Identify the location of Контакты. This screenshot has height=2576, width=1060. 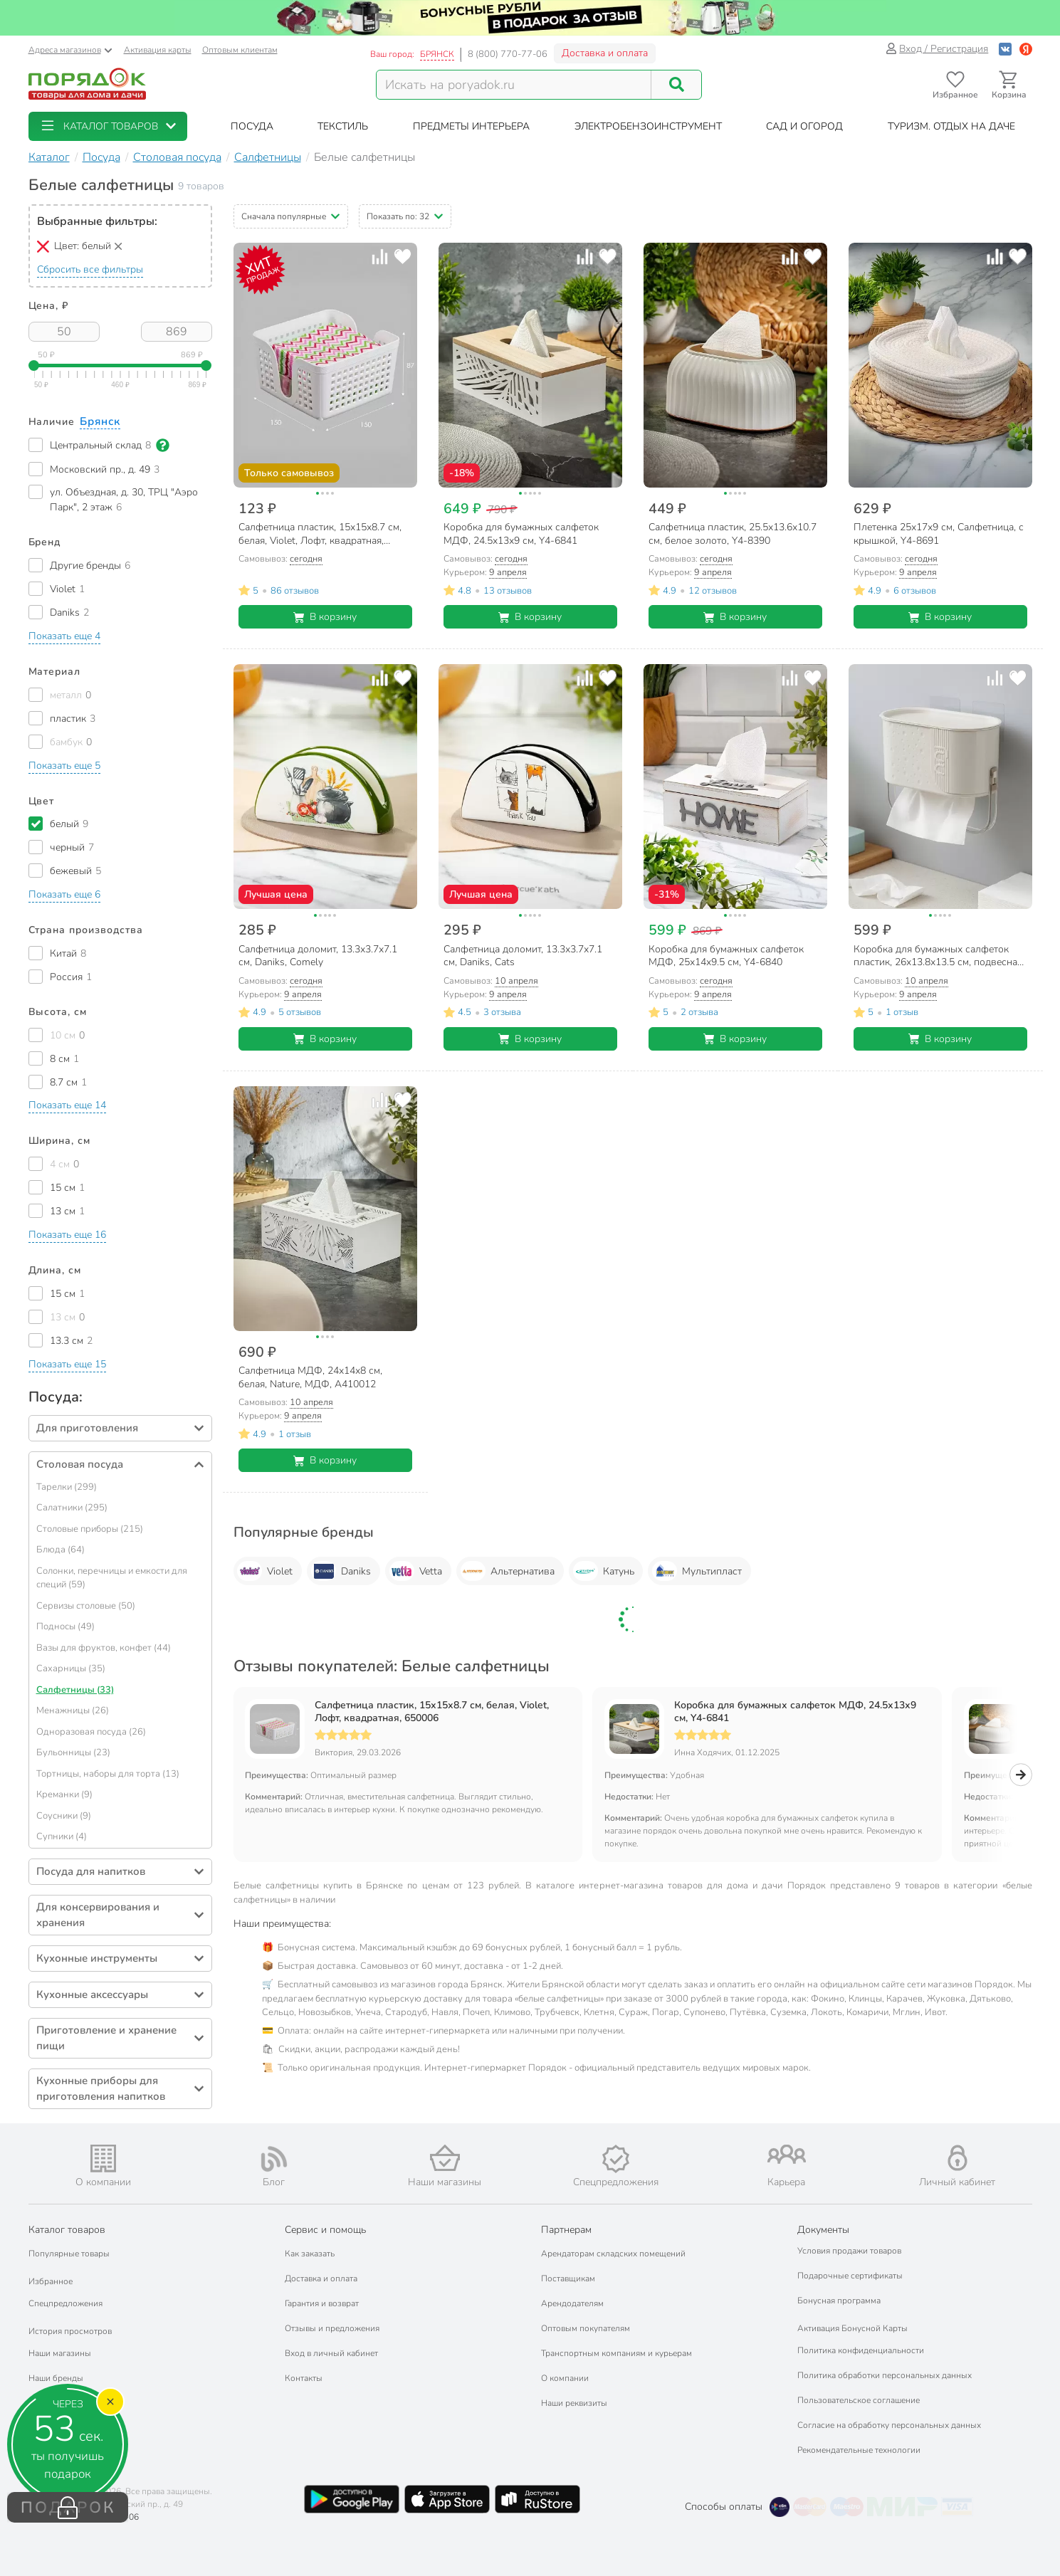
(303, 2378).